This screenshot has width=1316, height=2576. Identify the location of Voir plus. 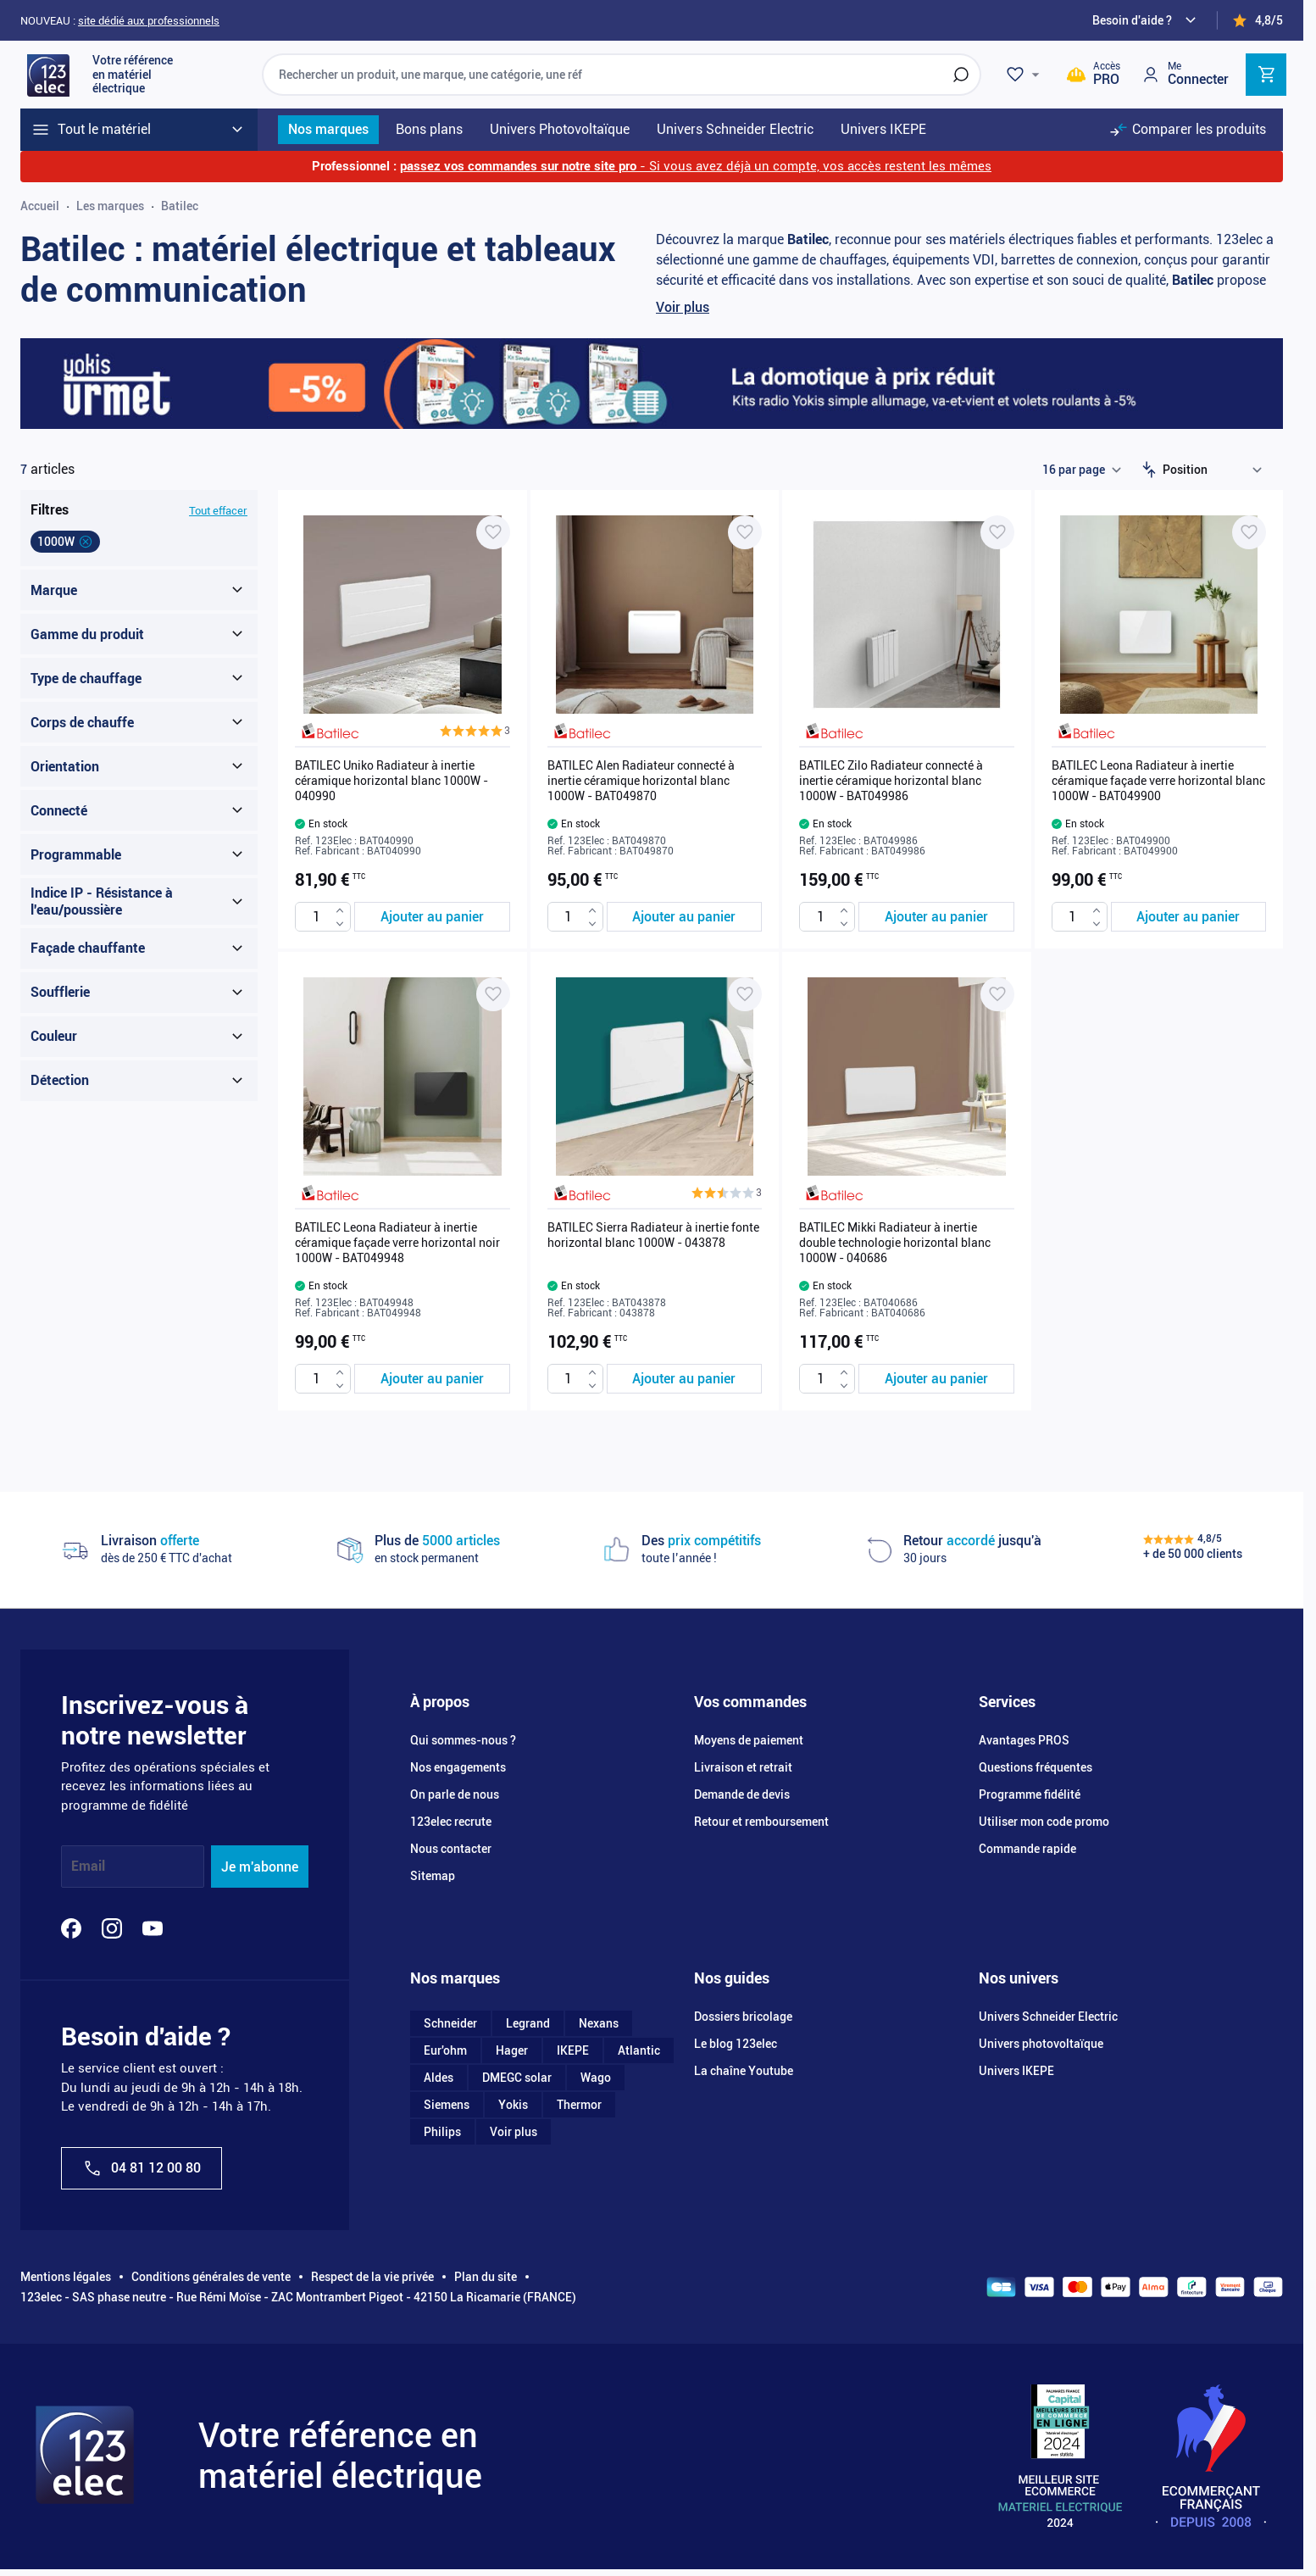
(682, 307).